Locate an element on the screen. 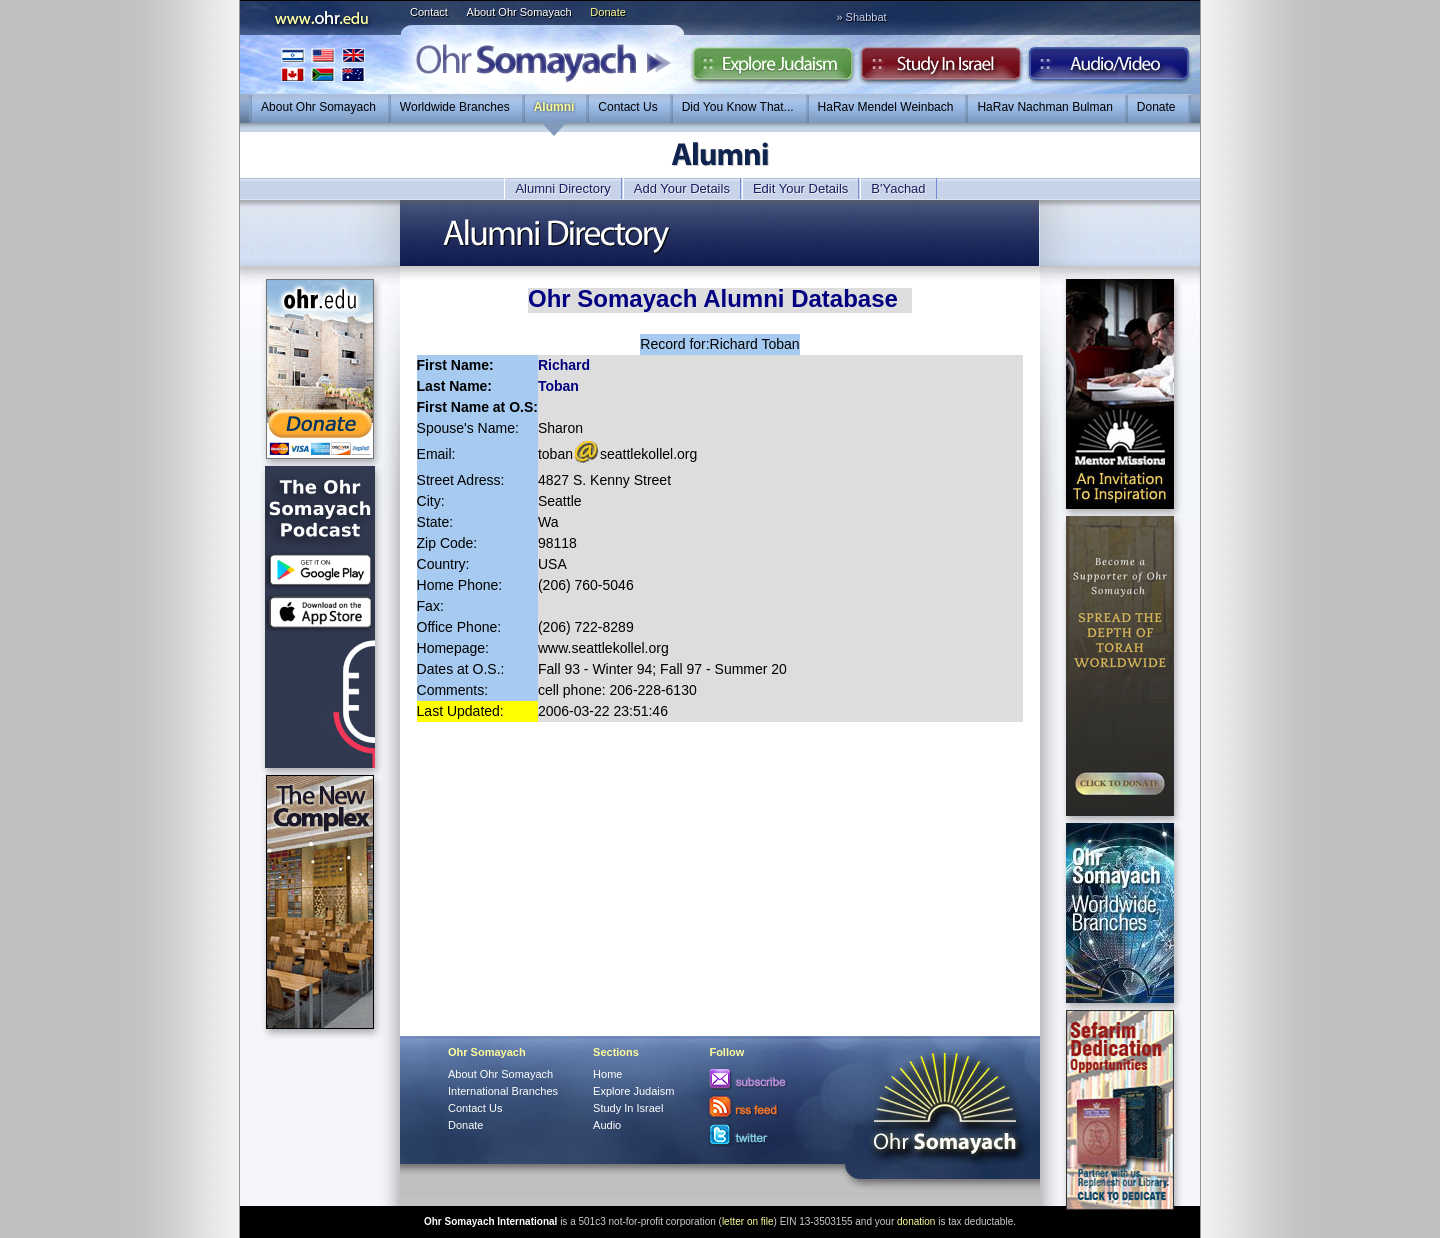 Image resolution: width=1440 pixels, height=1238 pixels. Alumni Directory is located at coordinates (562, 188).